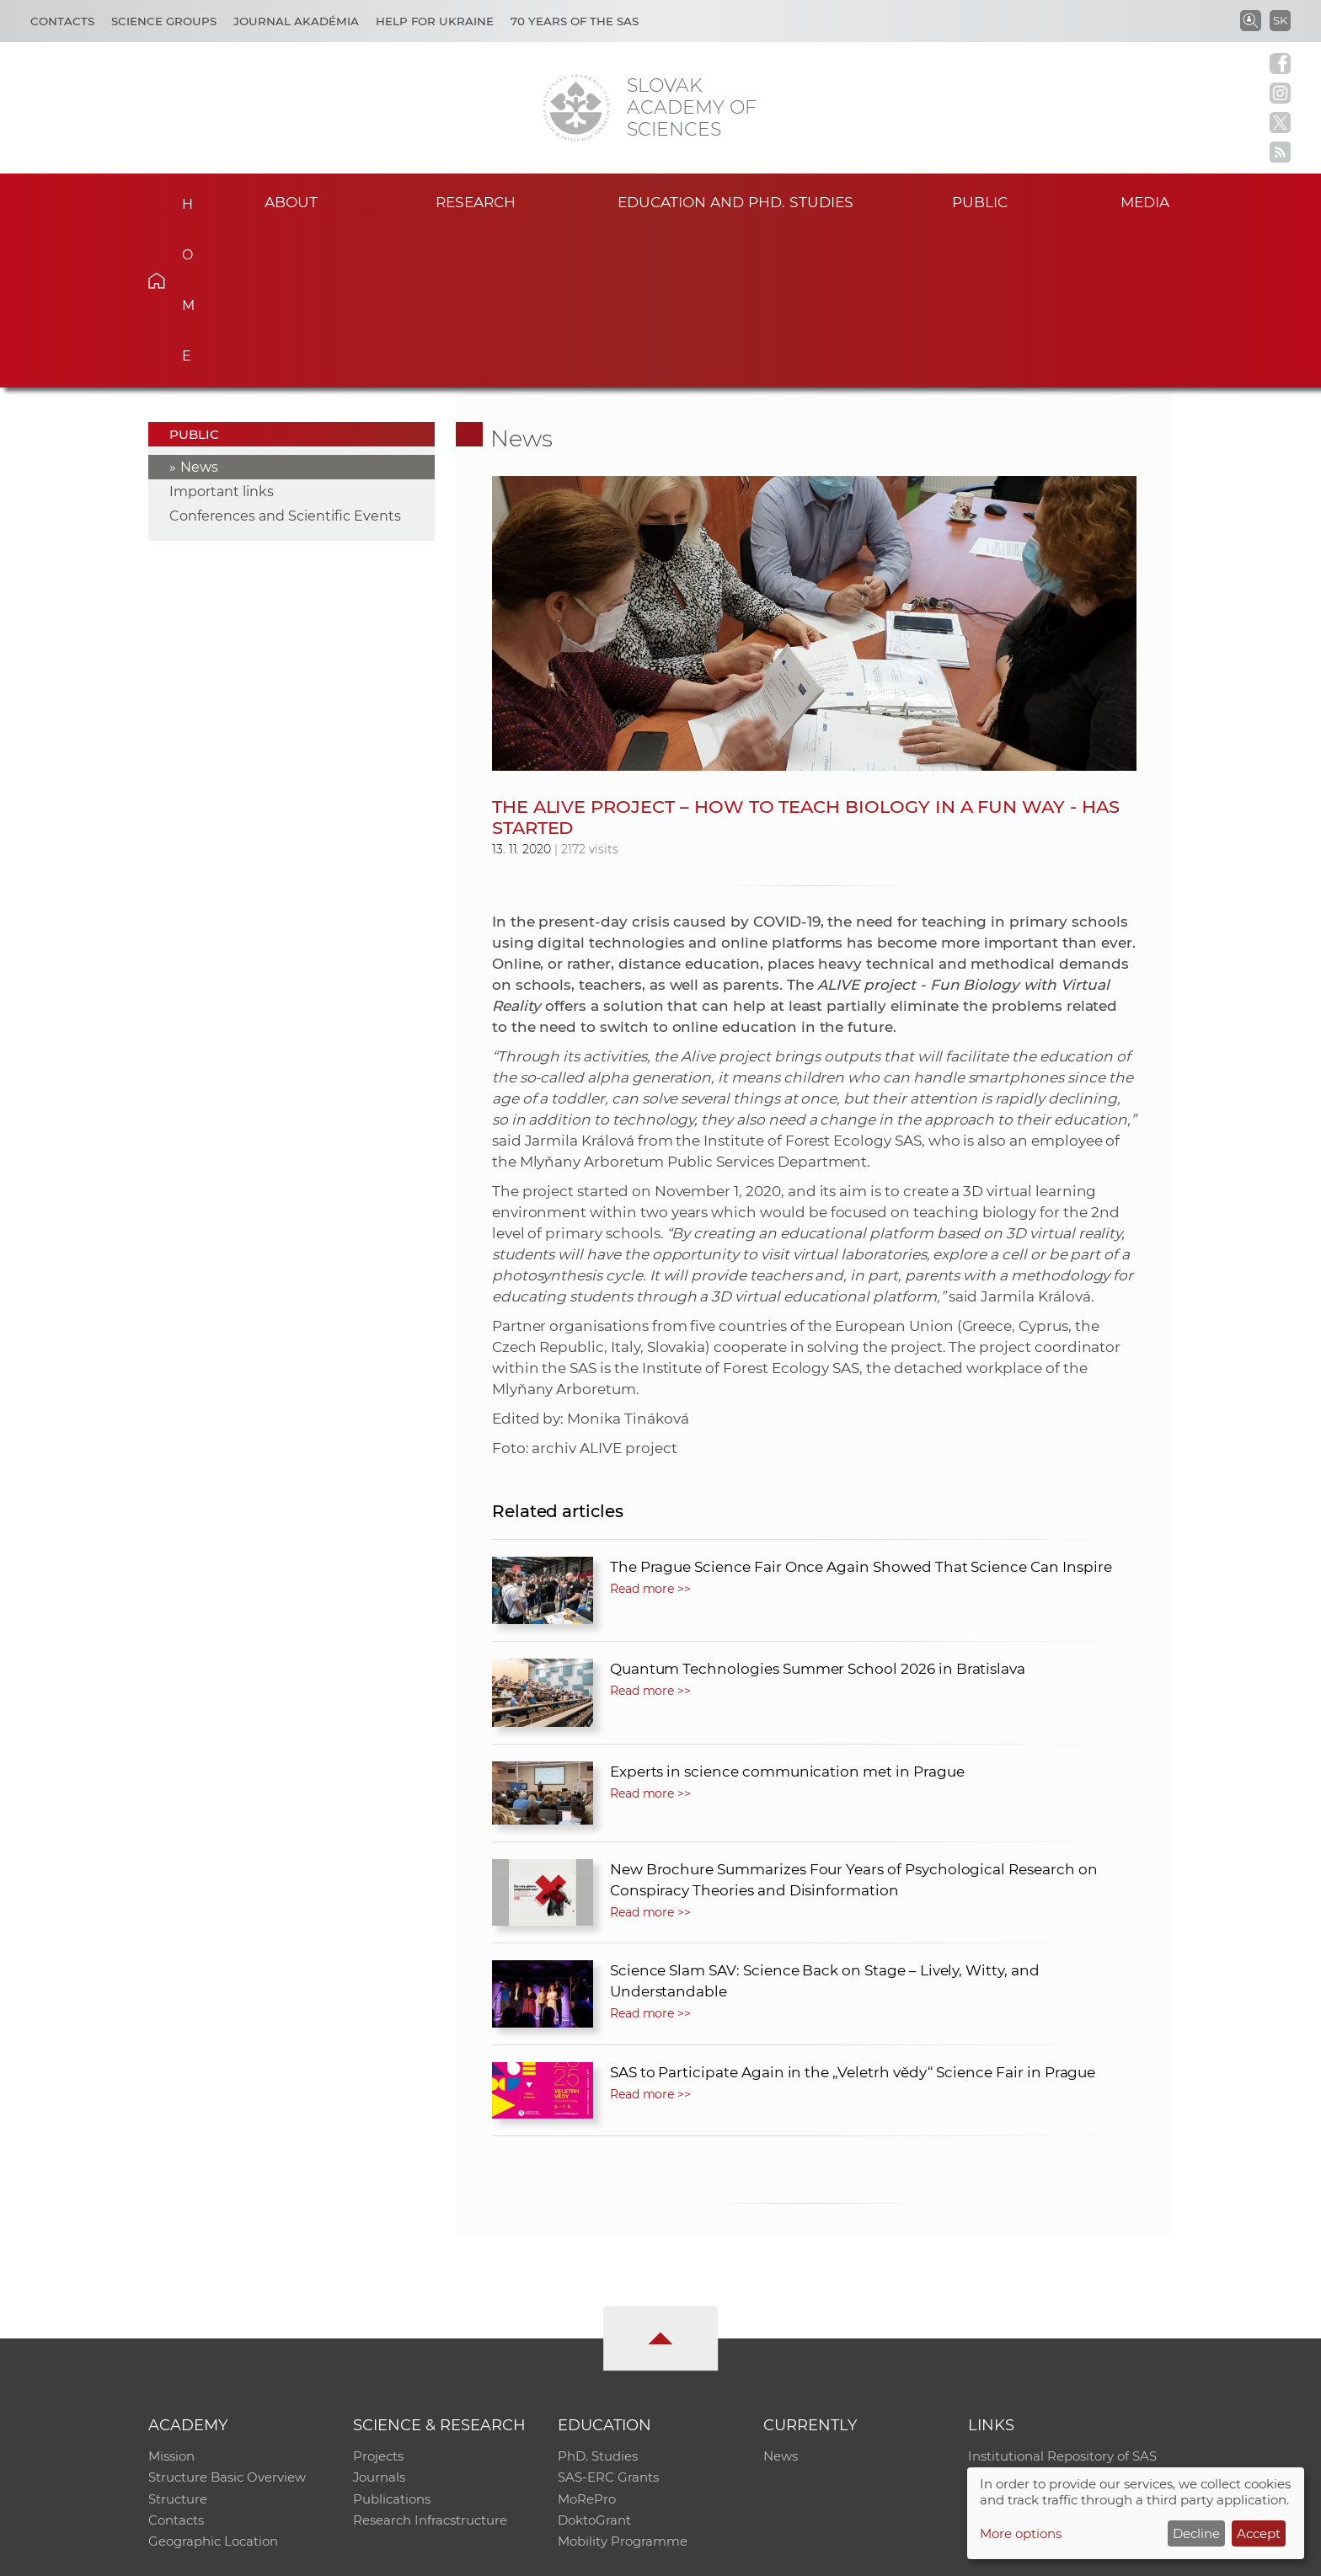 This screenshot has width=1321, height=2576. Describe the element at coordinates (177, 2342) in the screenshot. I see `Structure` at that location.